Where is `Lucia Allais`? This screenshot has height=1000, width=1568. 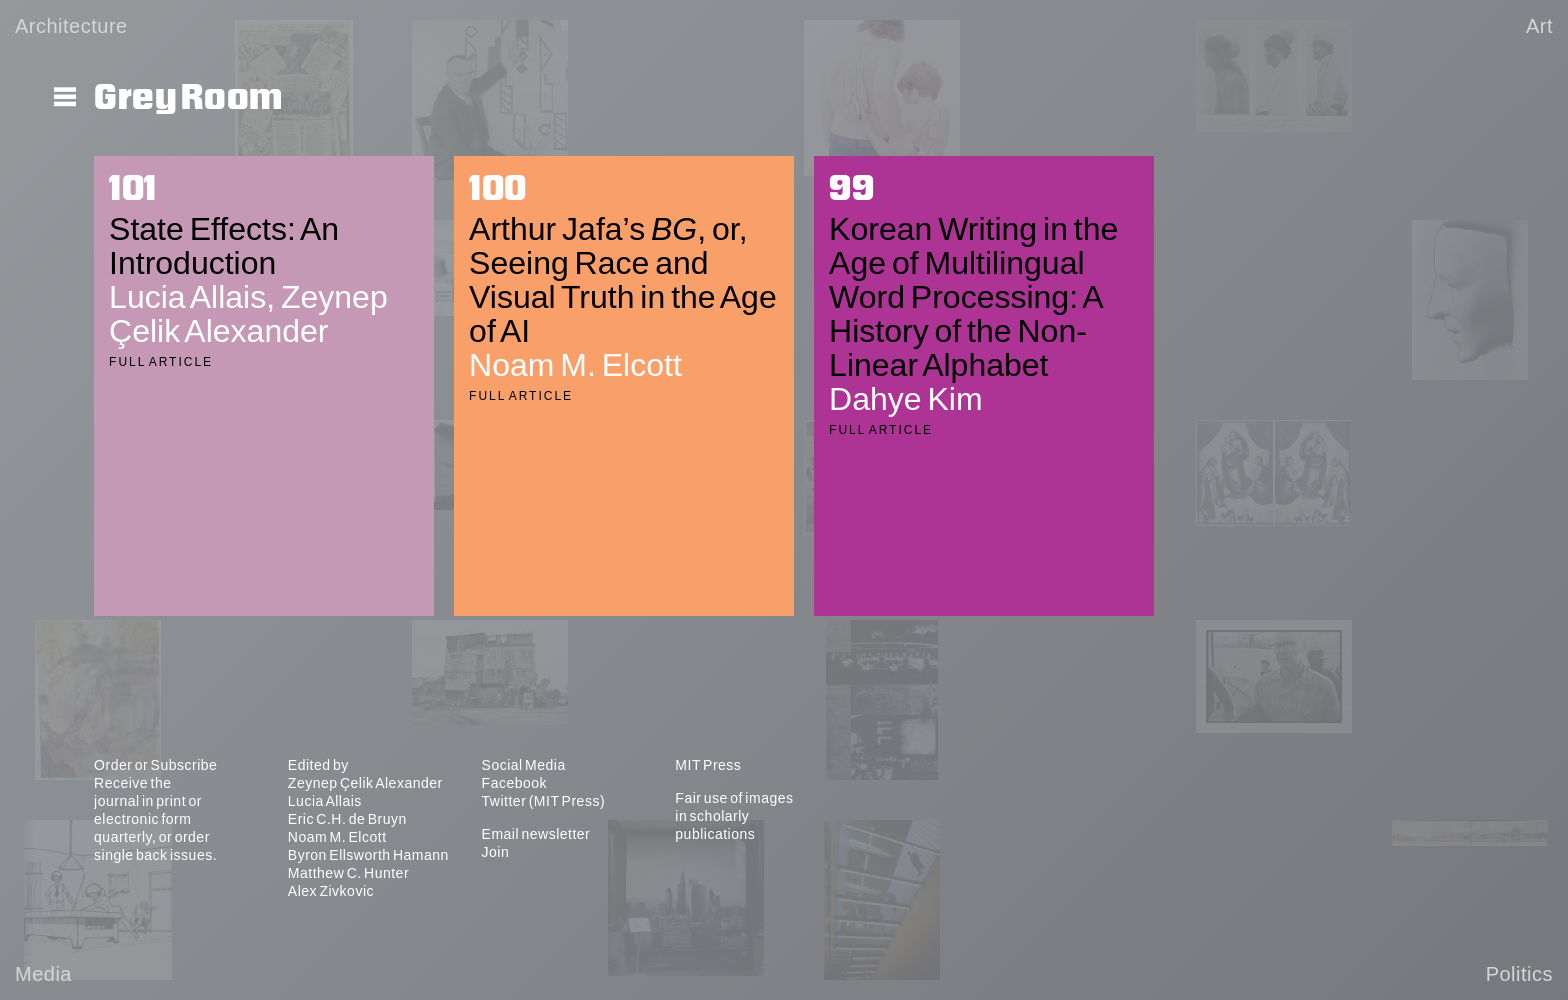 Lucia Allais is located at coordinates (325, 801).